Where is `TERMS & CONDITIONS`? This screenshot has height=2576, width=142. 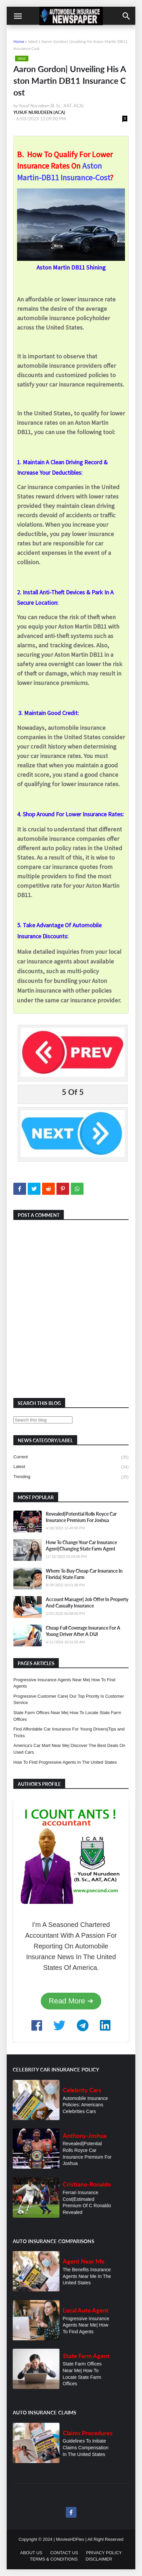 TERMS & CONDITIONS is located at coordinates (54, 2559).